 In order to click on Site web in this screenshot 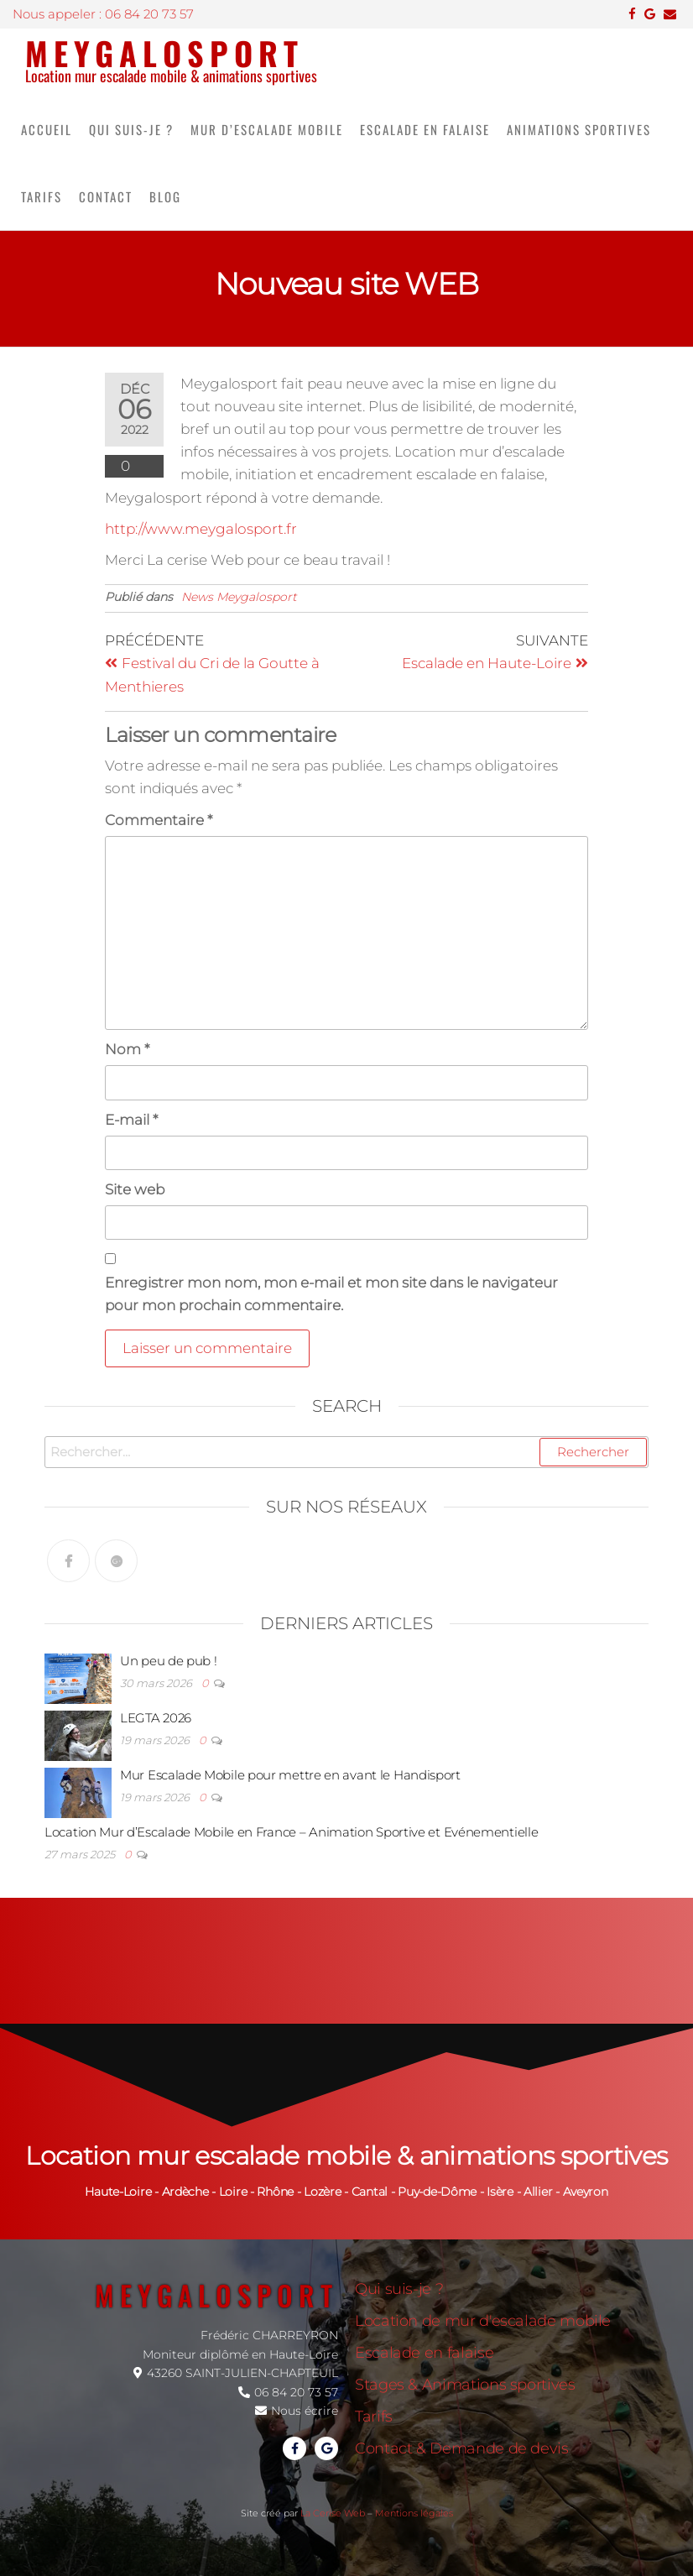, I will do `click(134, 1189)`.